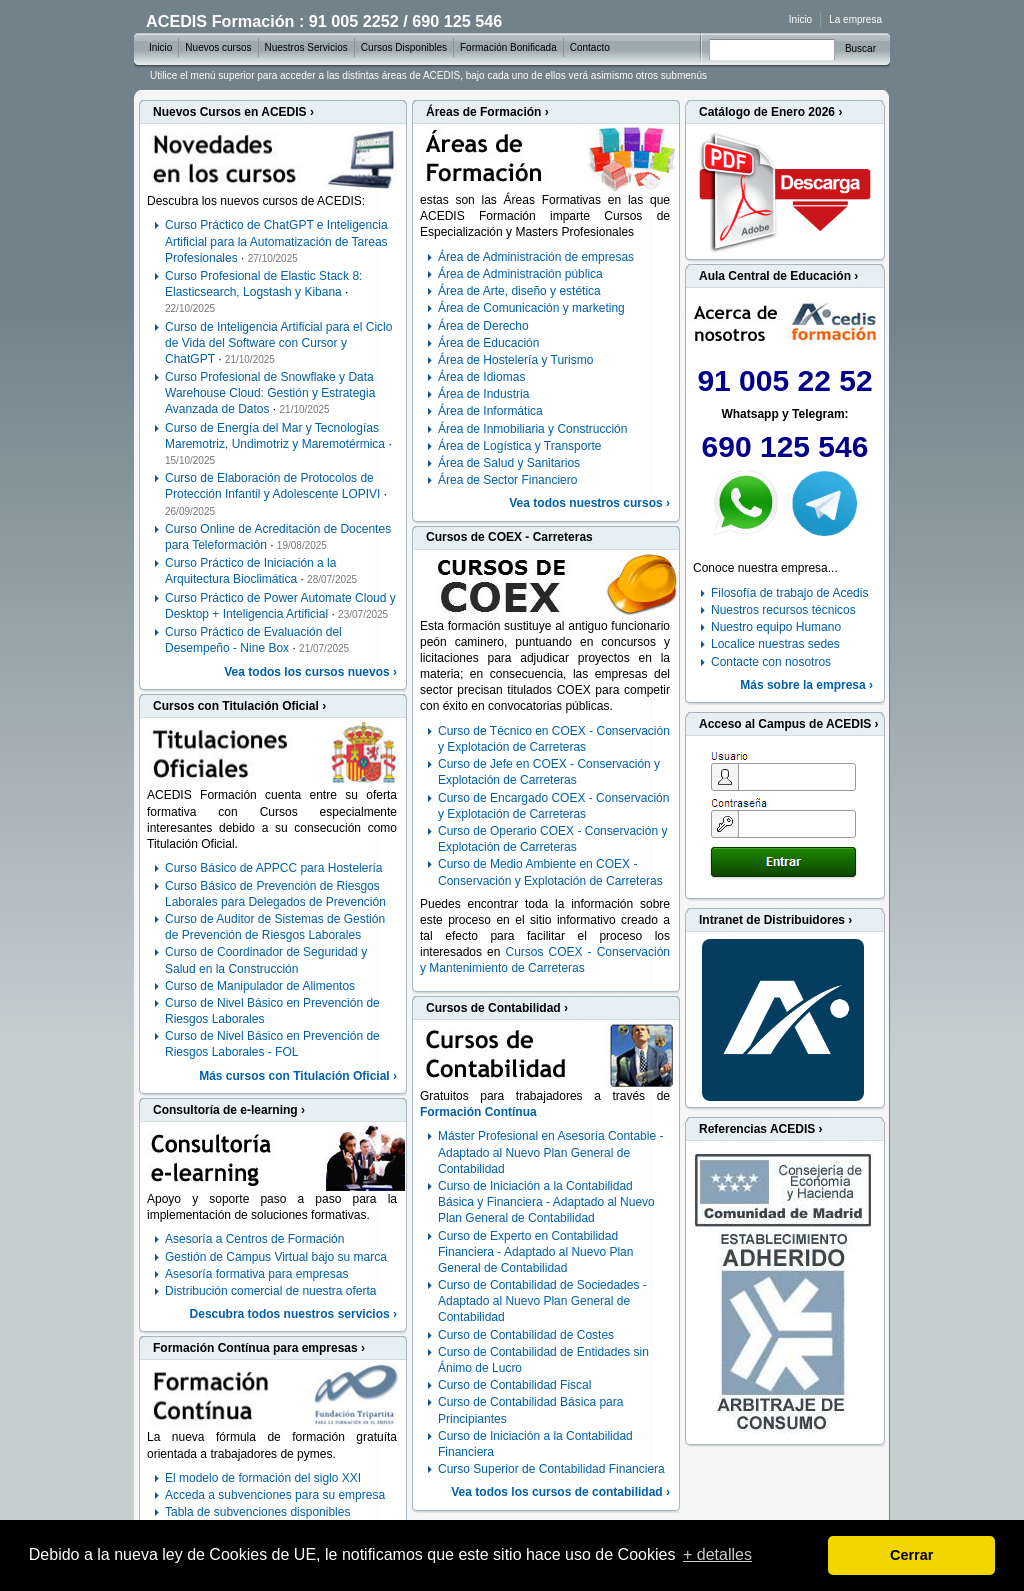  Describe the element at coordinates (526, 1335) in the screenshot. I see `Curso de Contabilidad de Costes` at that location.